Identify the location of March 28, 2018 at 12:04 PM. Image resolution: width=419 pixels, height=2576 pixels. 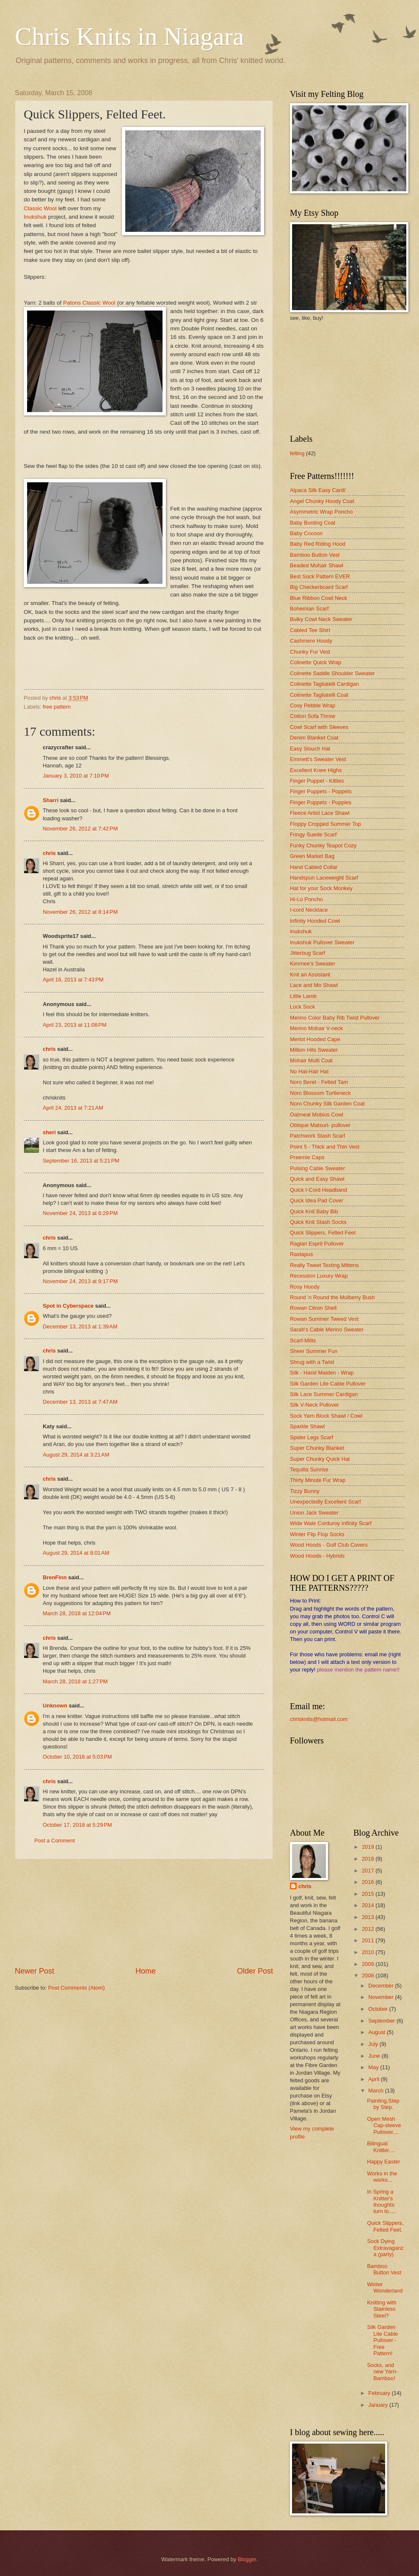
(77, 1613).